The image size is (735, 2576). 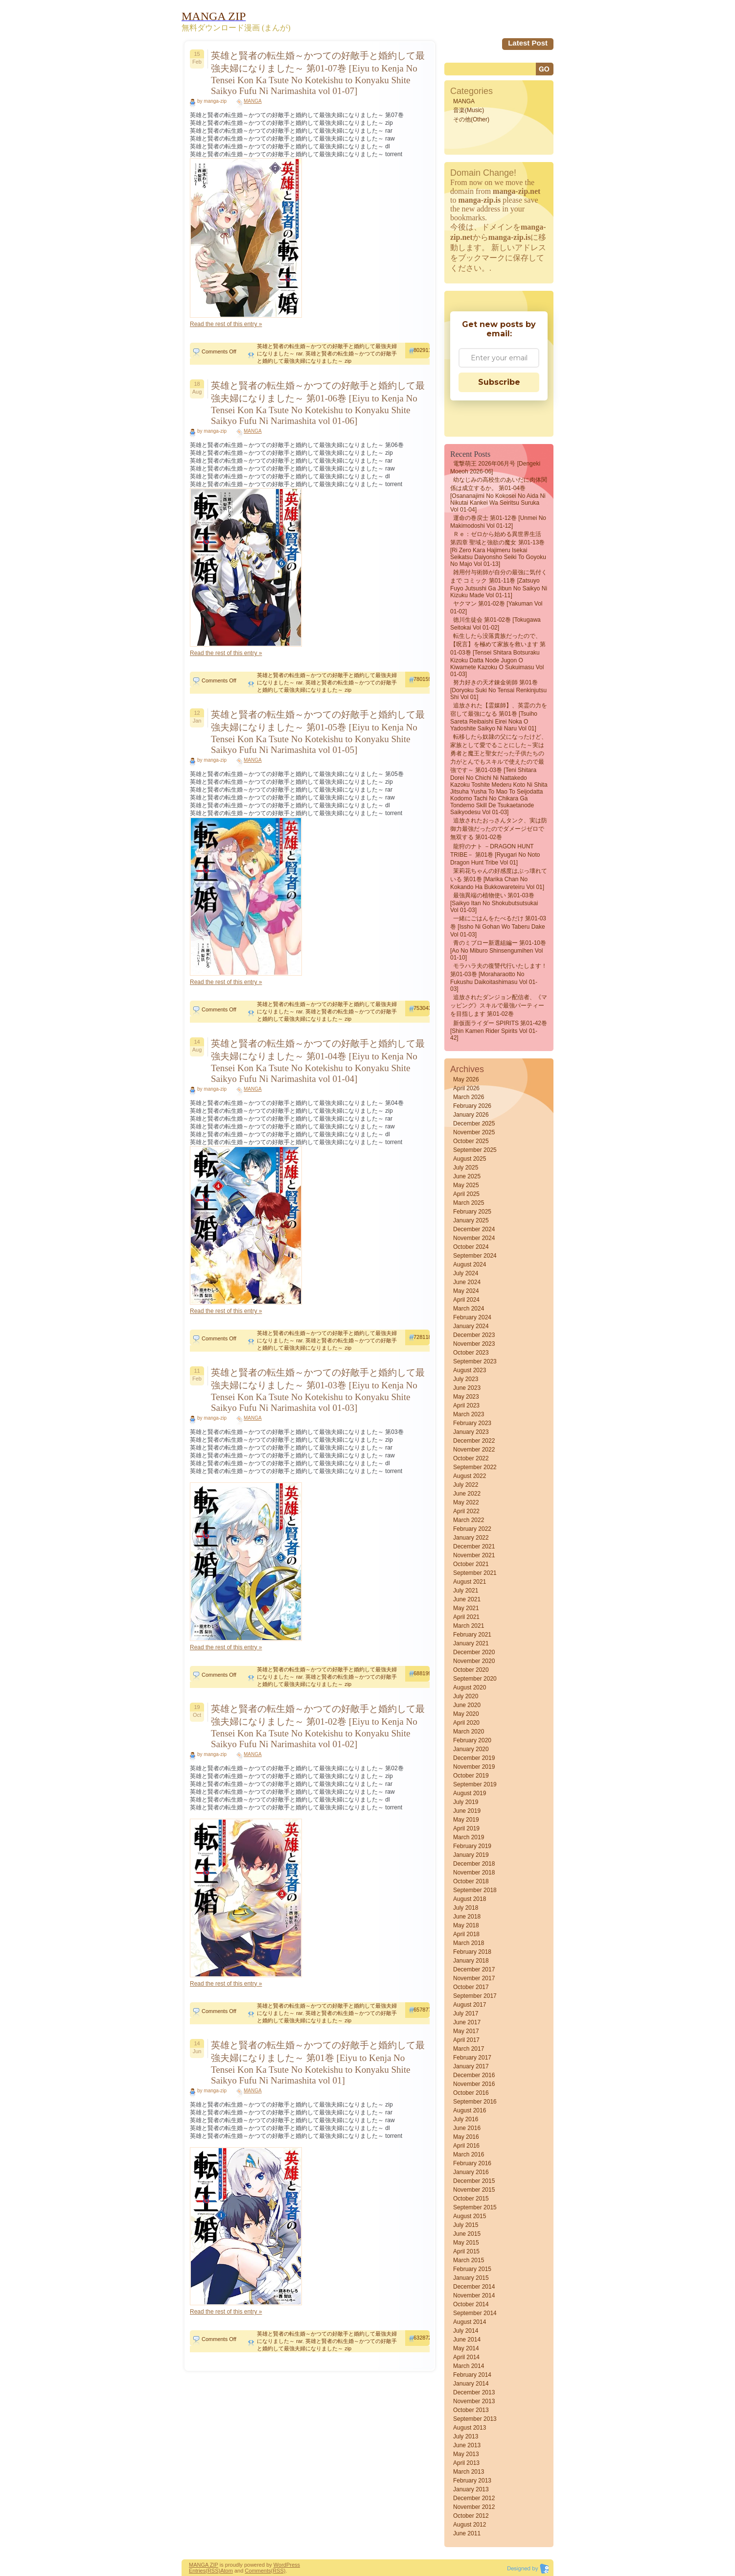 I want to click on Word, so click(x=280, y=2565).